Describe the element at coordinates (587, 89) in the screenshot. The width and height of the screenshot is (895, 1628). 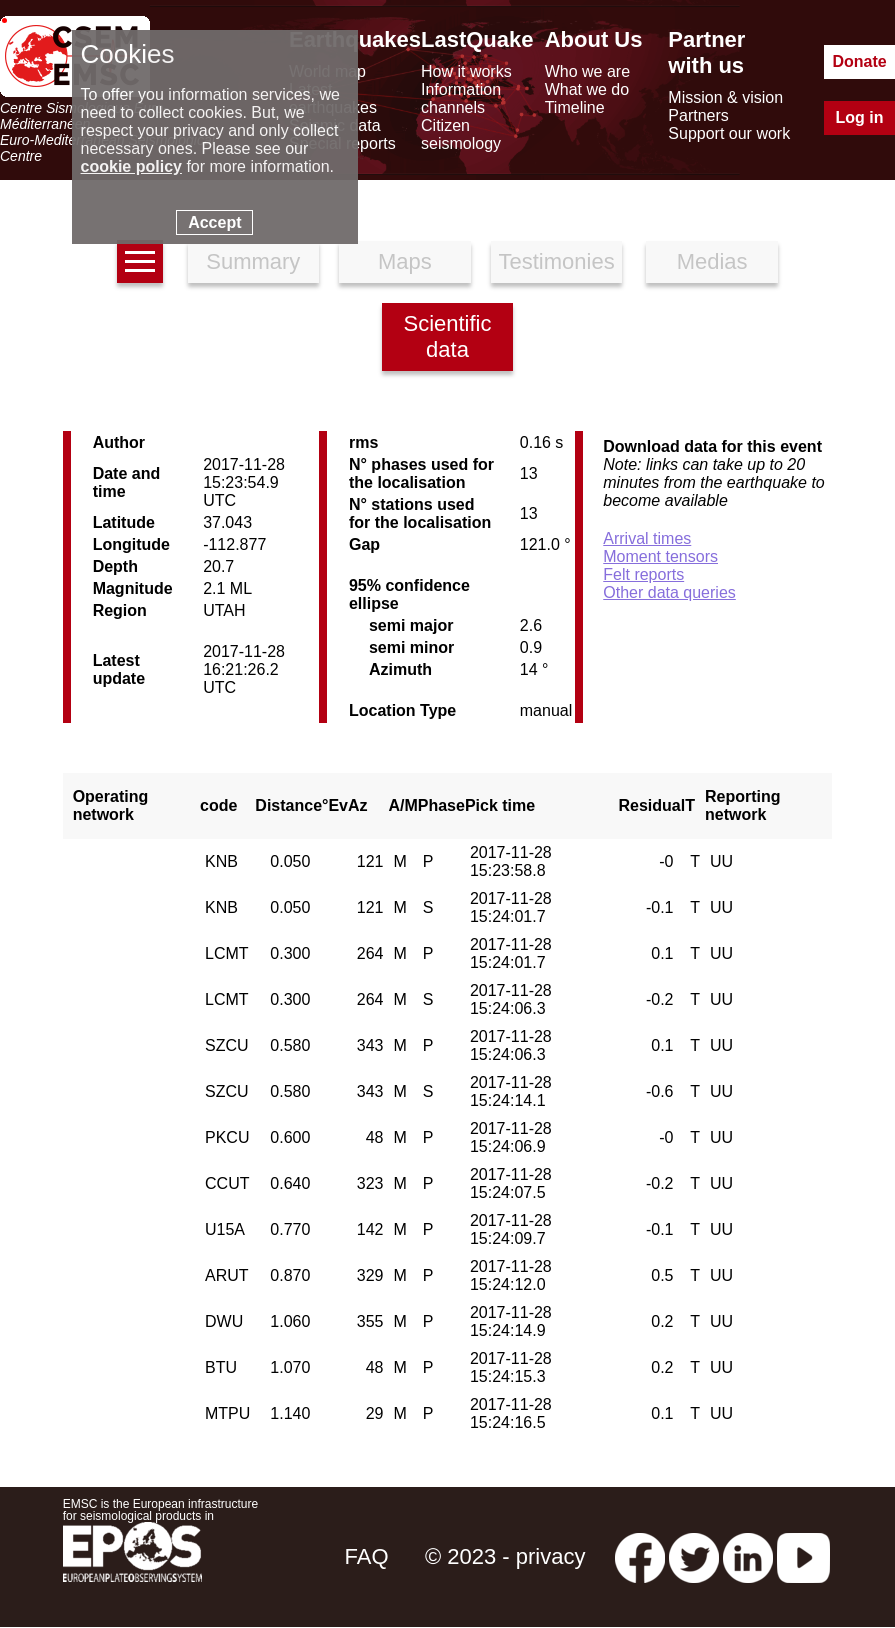
I see `What we do` at that location.